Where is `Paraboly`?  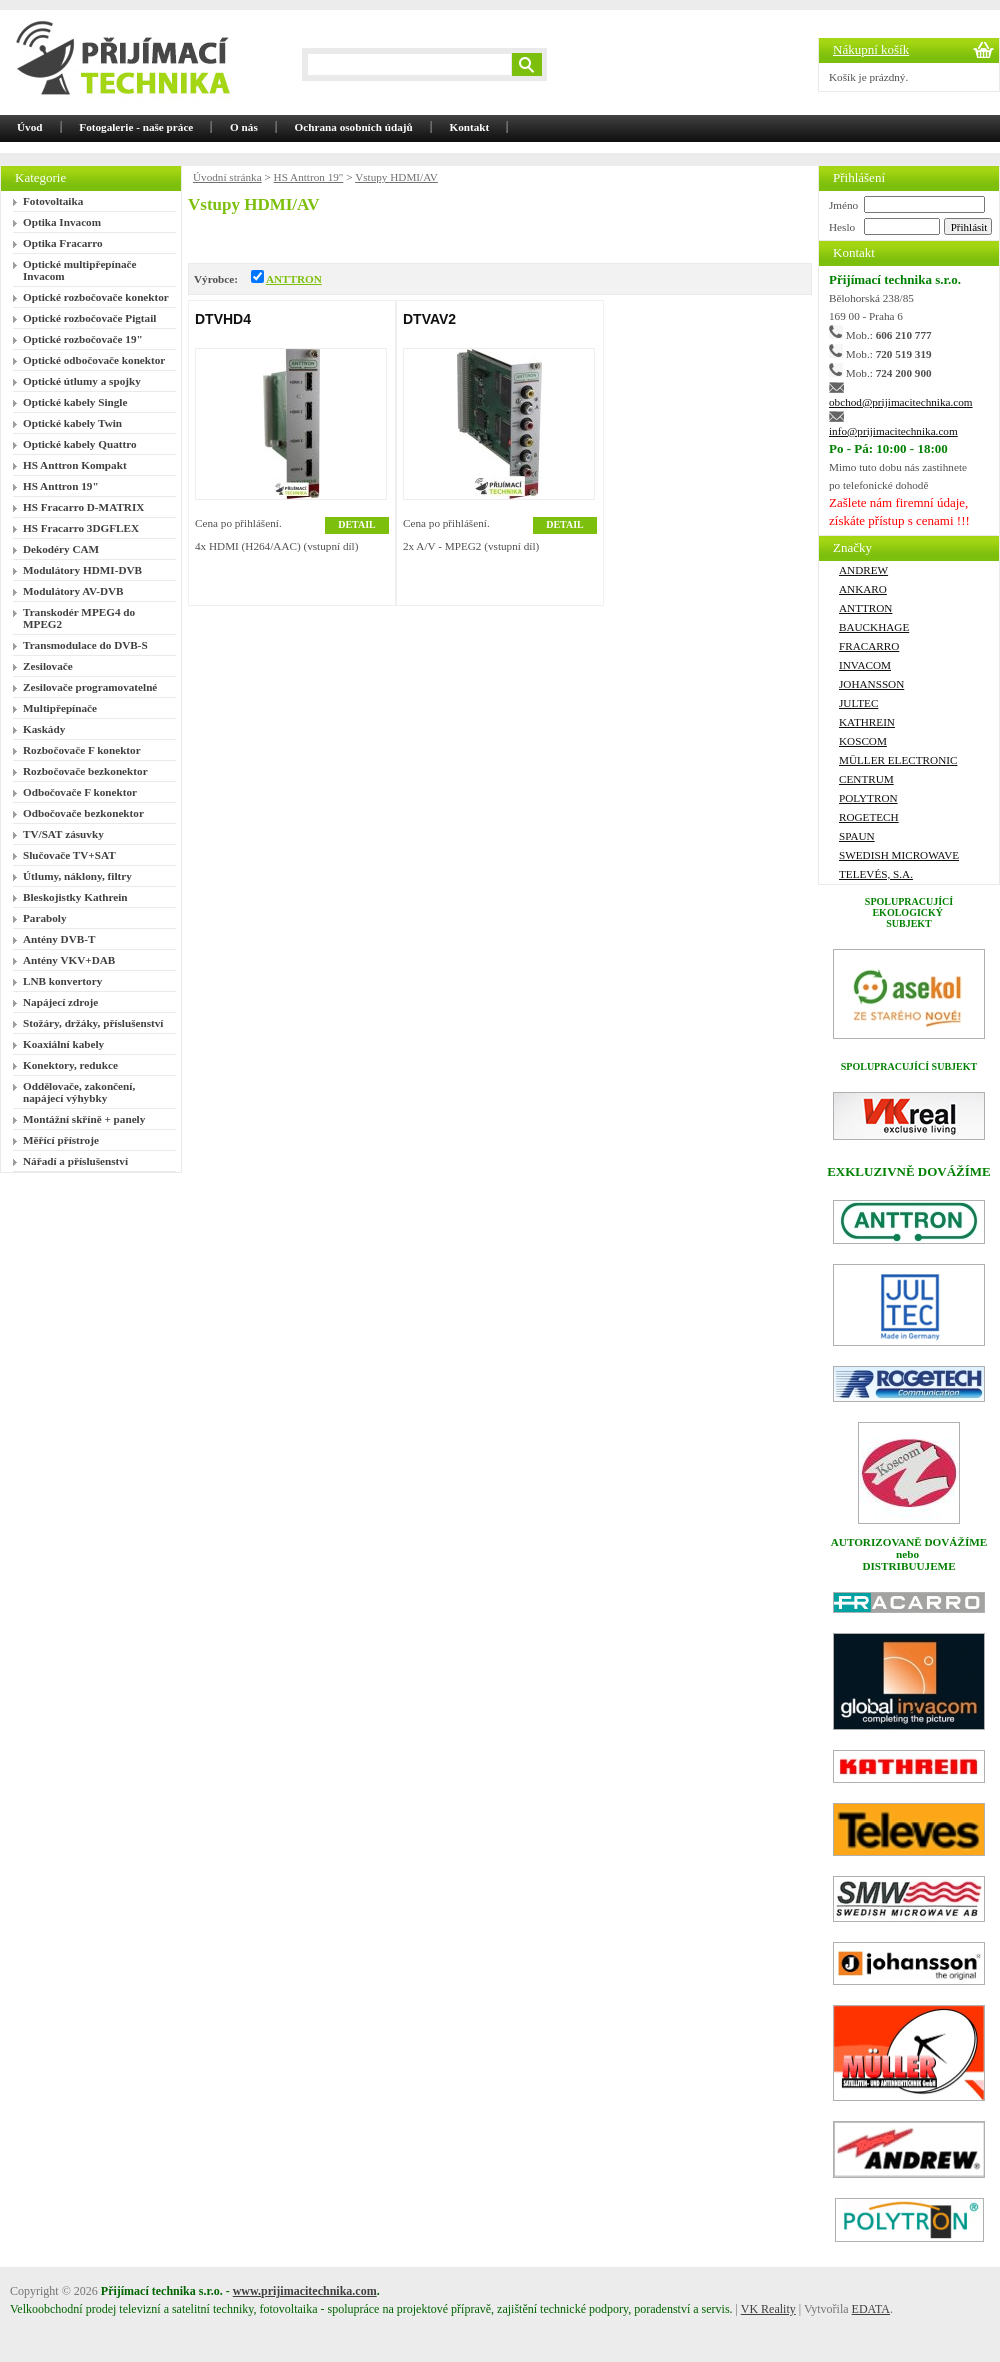
Paraboly is located at coordinates (45, 918).